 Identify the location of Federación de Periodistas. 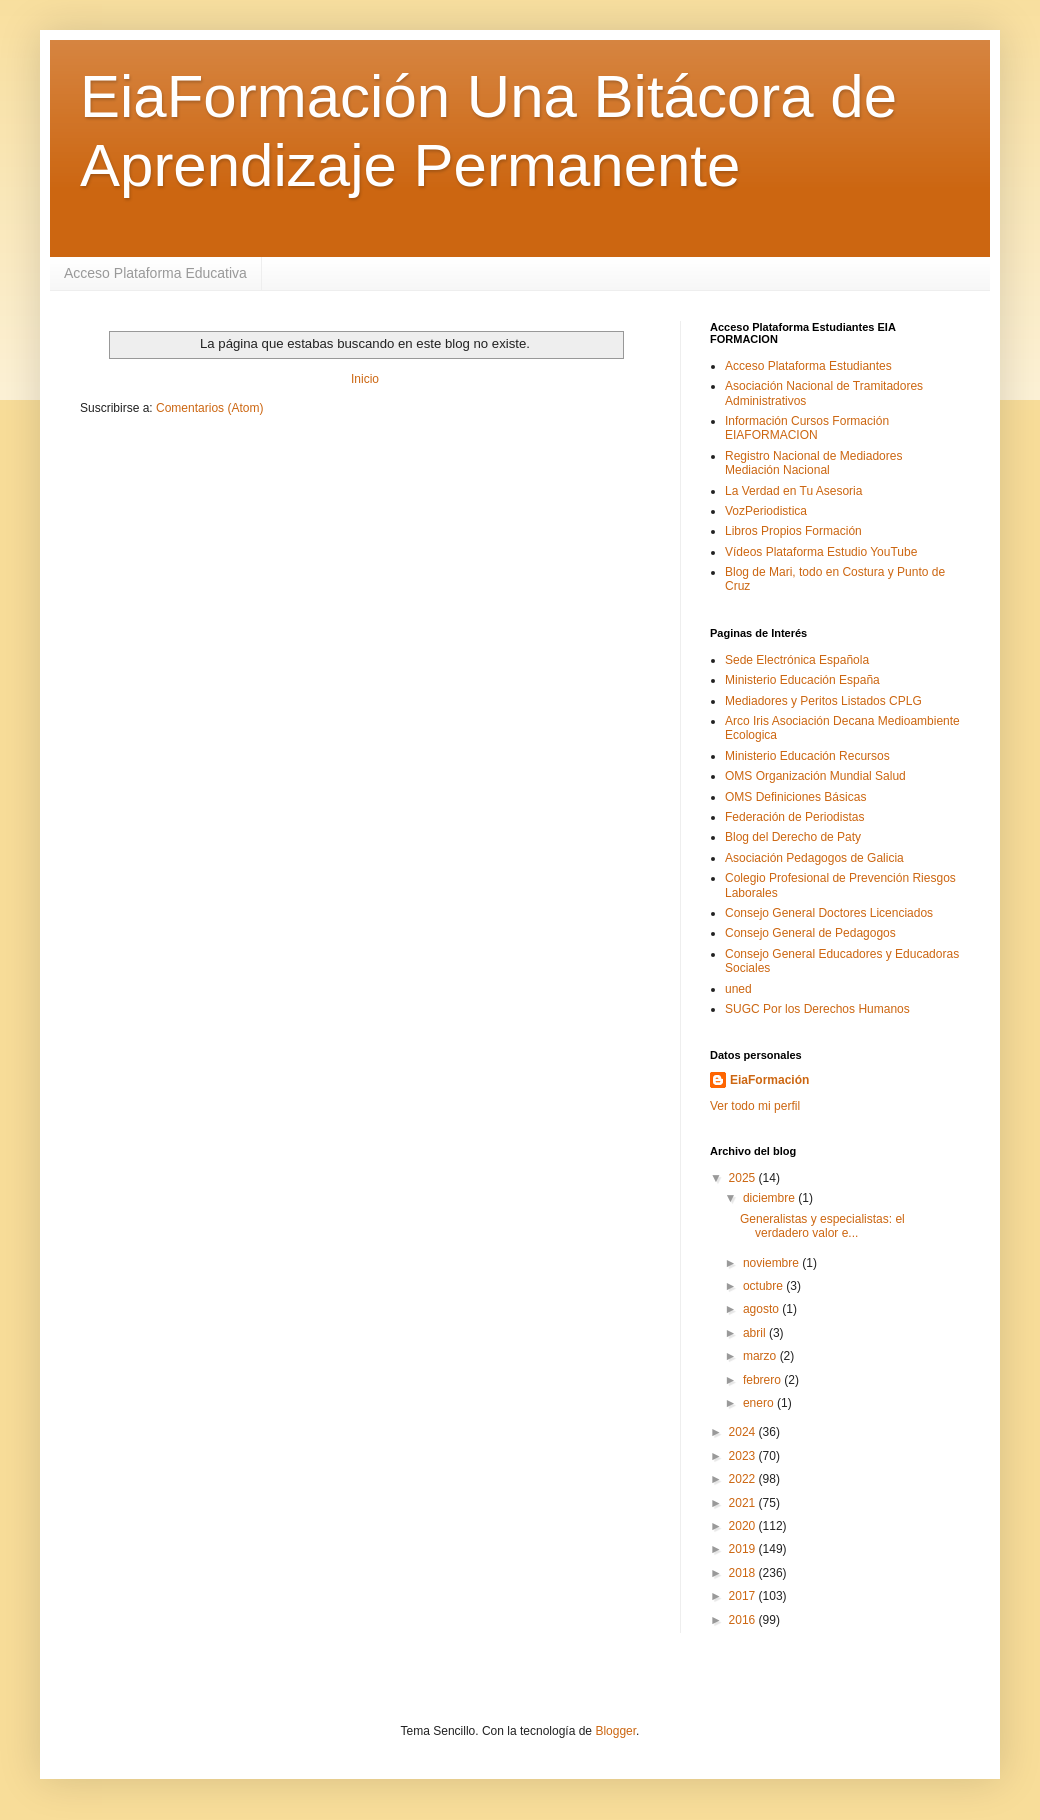
(794, 817).